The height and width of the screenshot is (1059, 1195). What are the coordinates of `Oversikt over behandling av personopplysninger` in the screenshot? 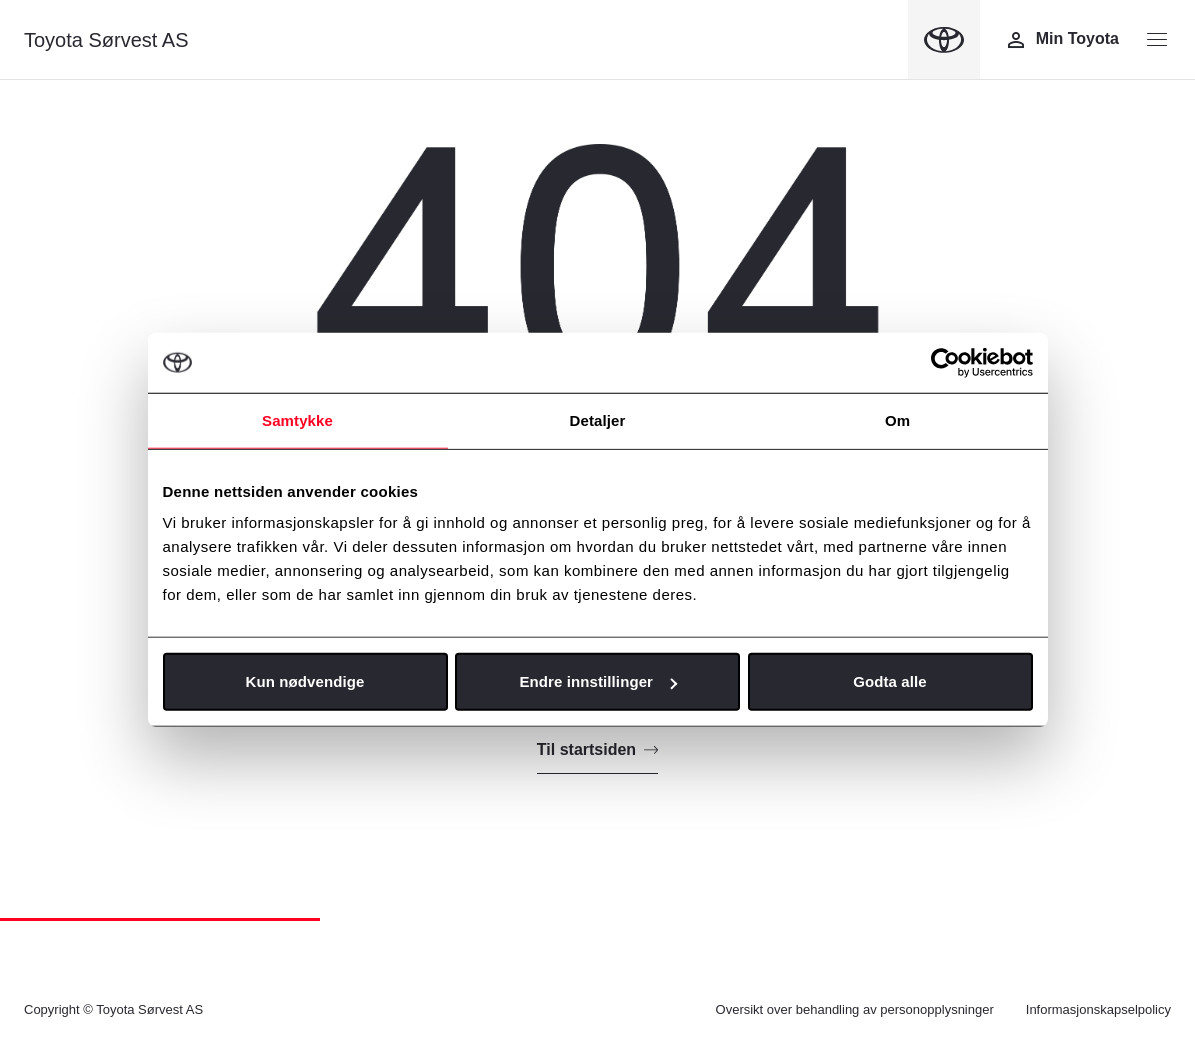 It's located at (855, 1009).